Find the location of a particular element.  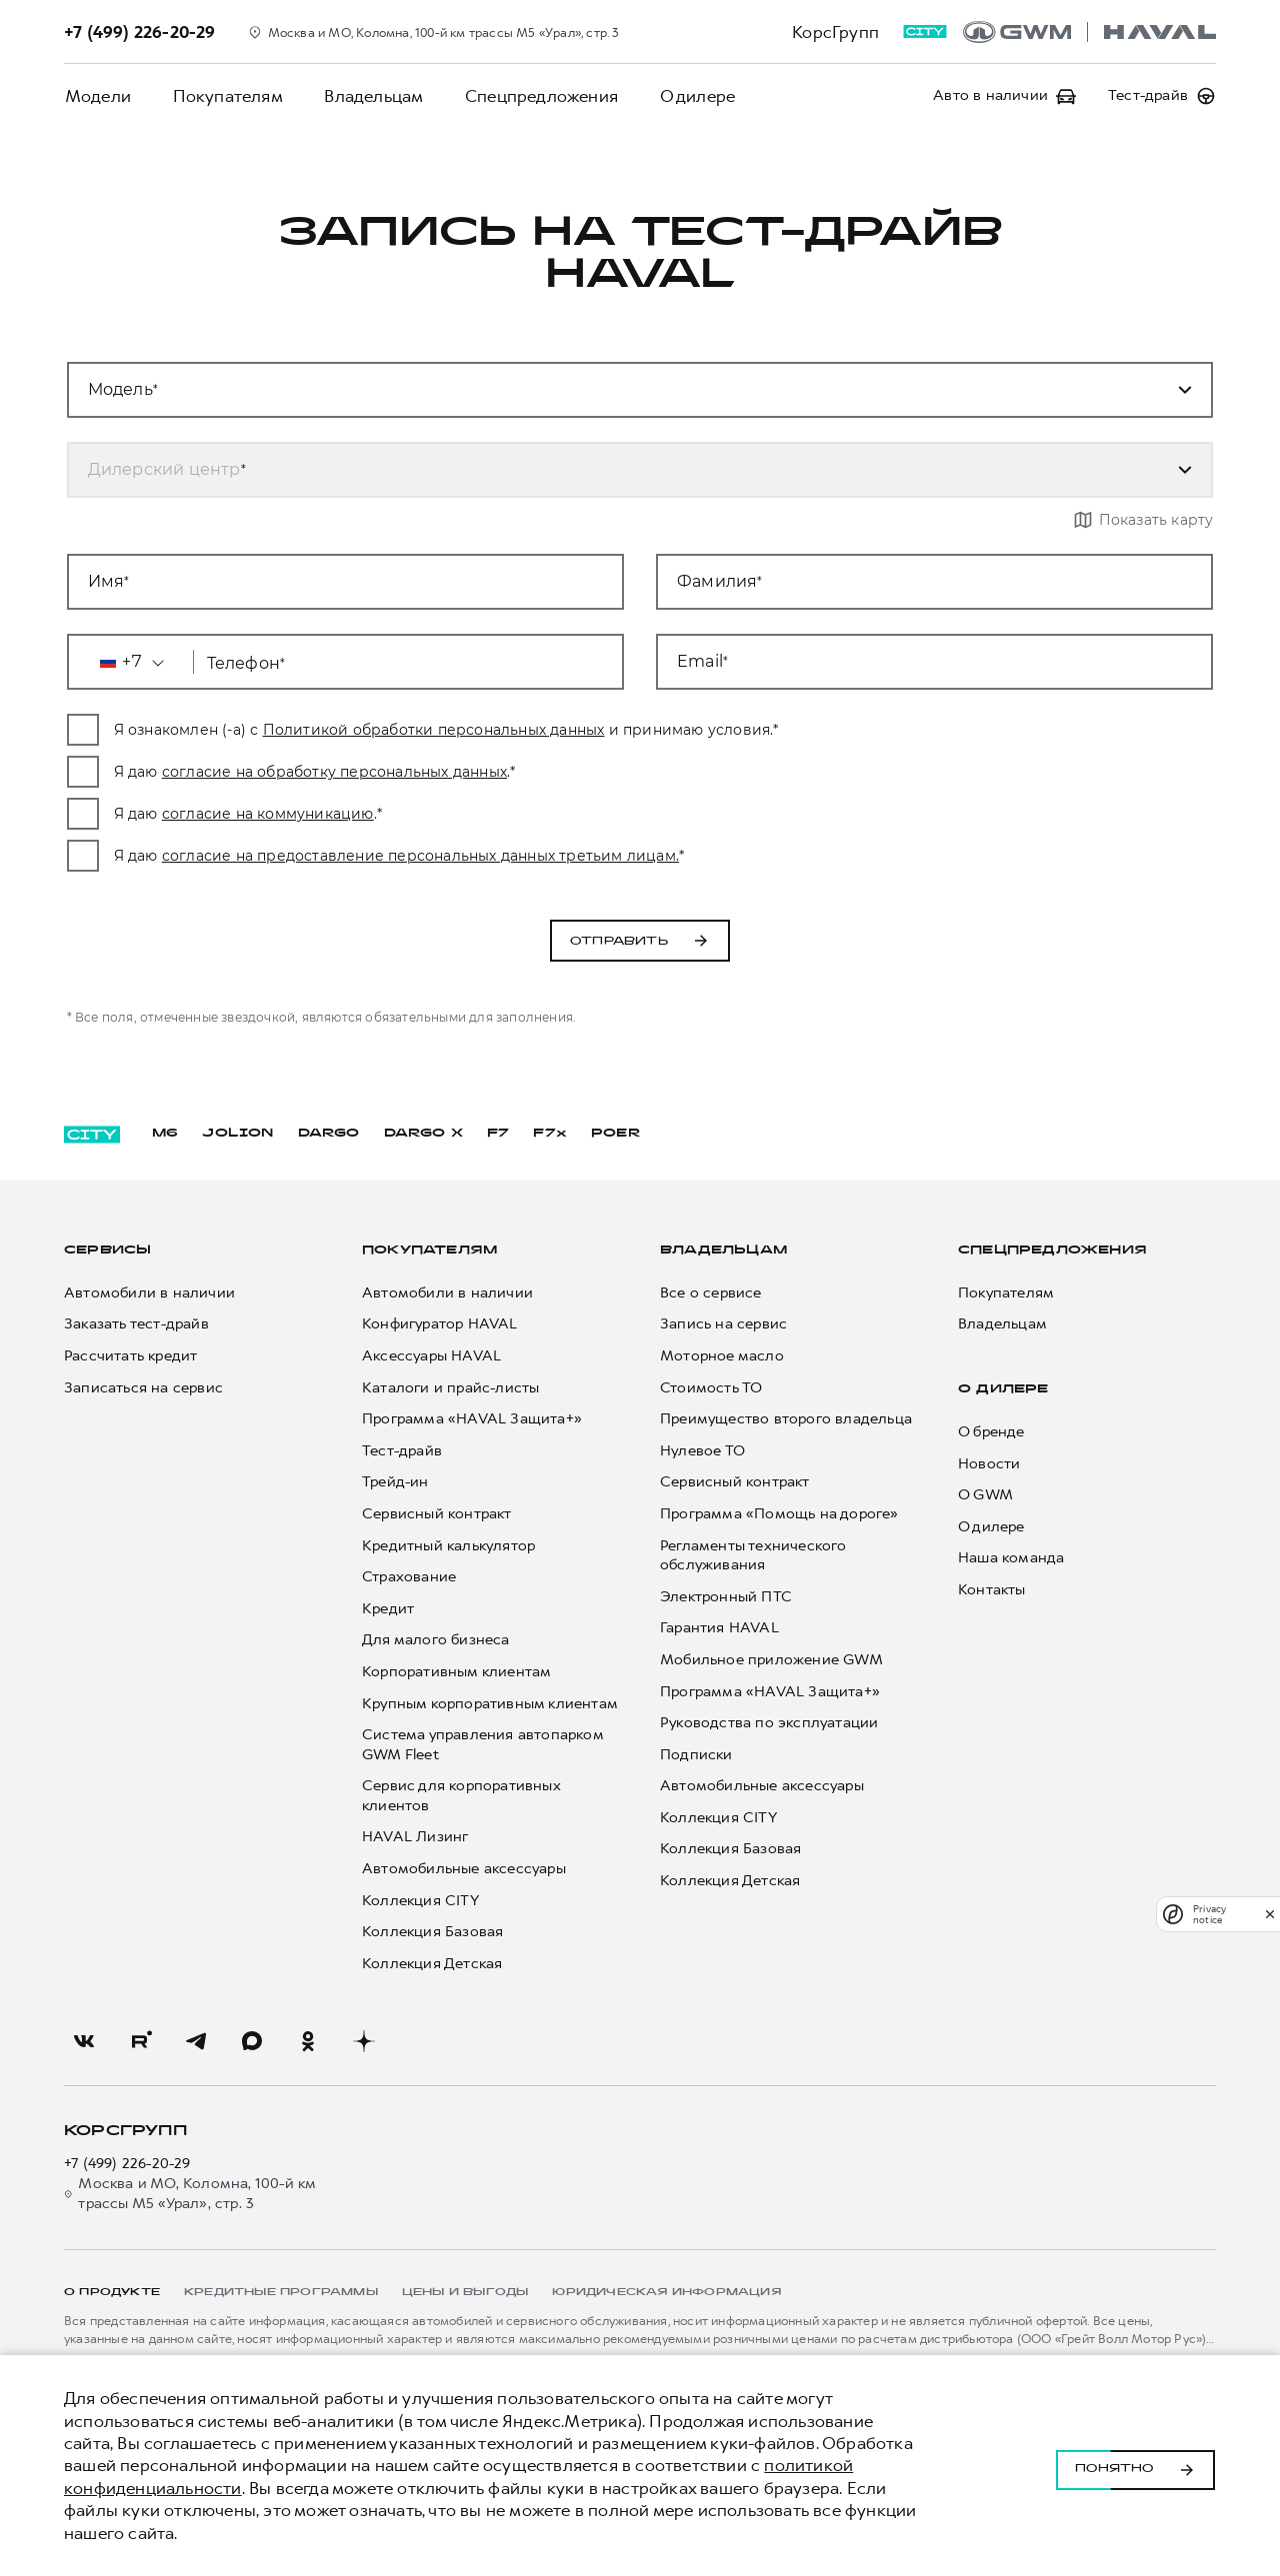

Программа «Помощь на дороге» is located at coordinates (779, 1513).